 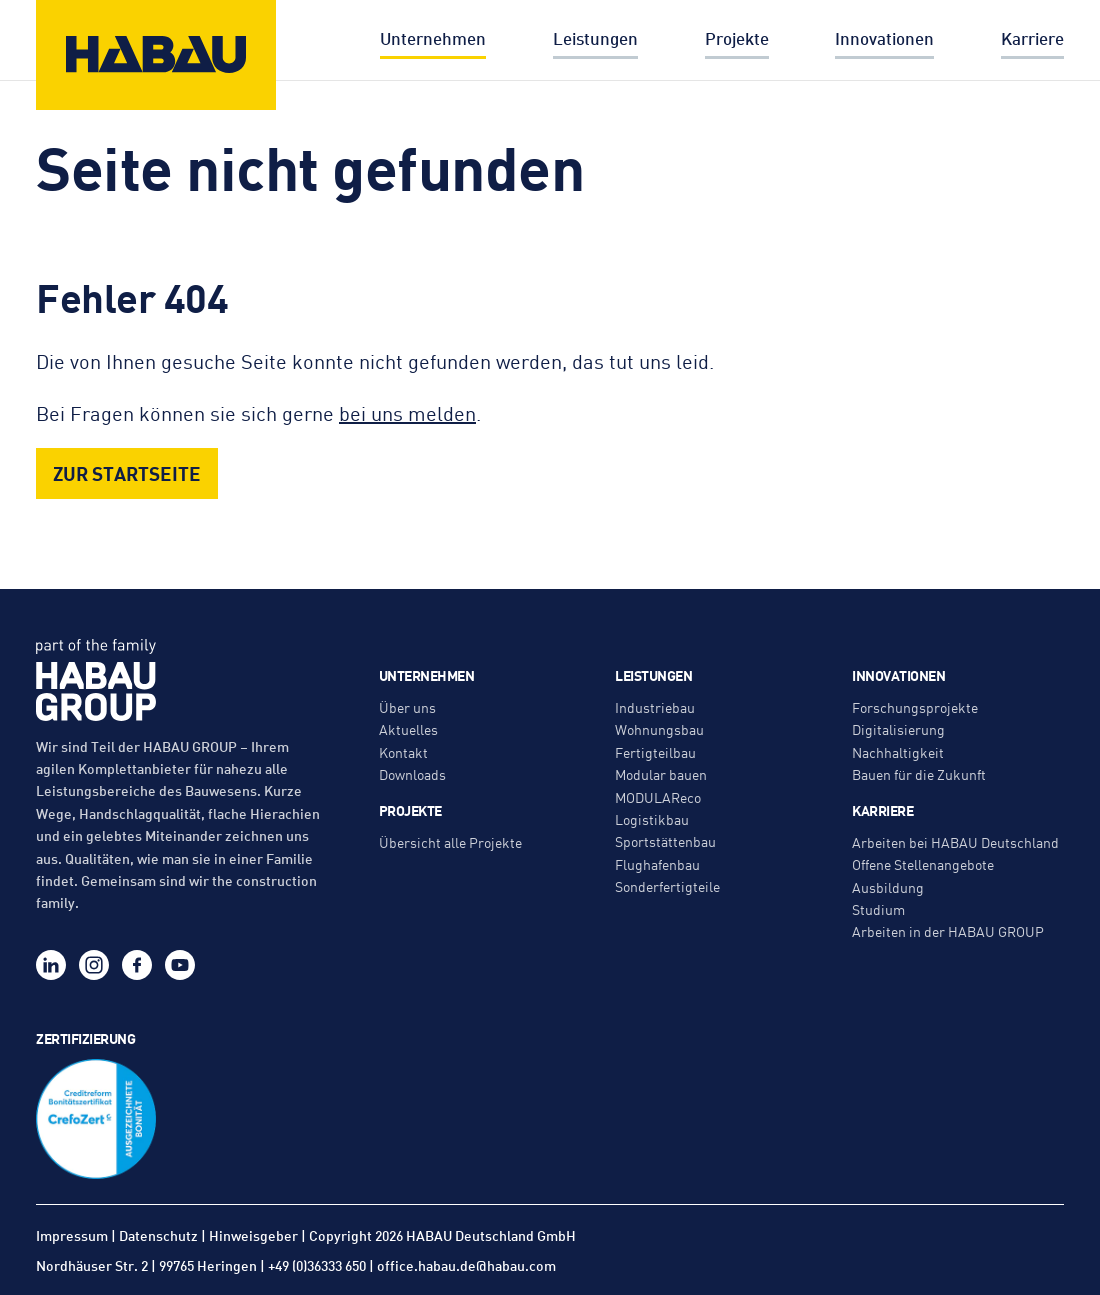 What do you see at coordinates (659, 729) in the screenshot?
I see `Wohnungsbau` at bounding box center [659, 729].